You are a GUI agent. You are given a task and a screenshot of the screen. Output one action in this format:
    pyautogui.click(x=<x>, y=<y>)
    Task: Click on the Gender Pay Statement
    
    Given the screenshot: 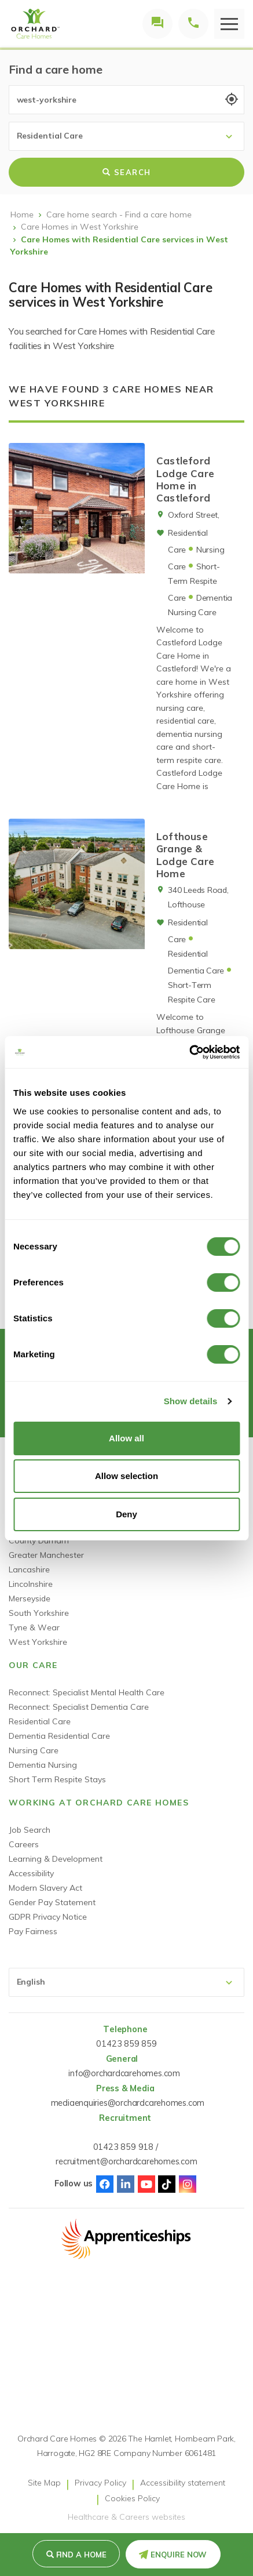 What is the action you would take?
    pyautogui.click(x=52, y=1902)
    